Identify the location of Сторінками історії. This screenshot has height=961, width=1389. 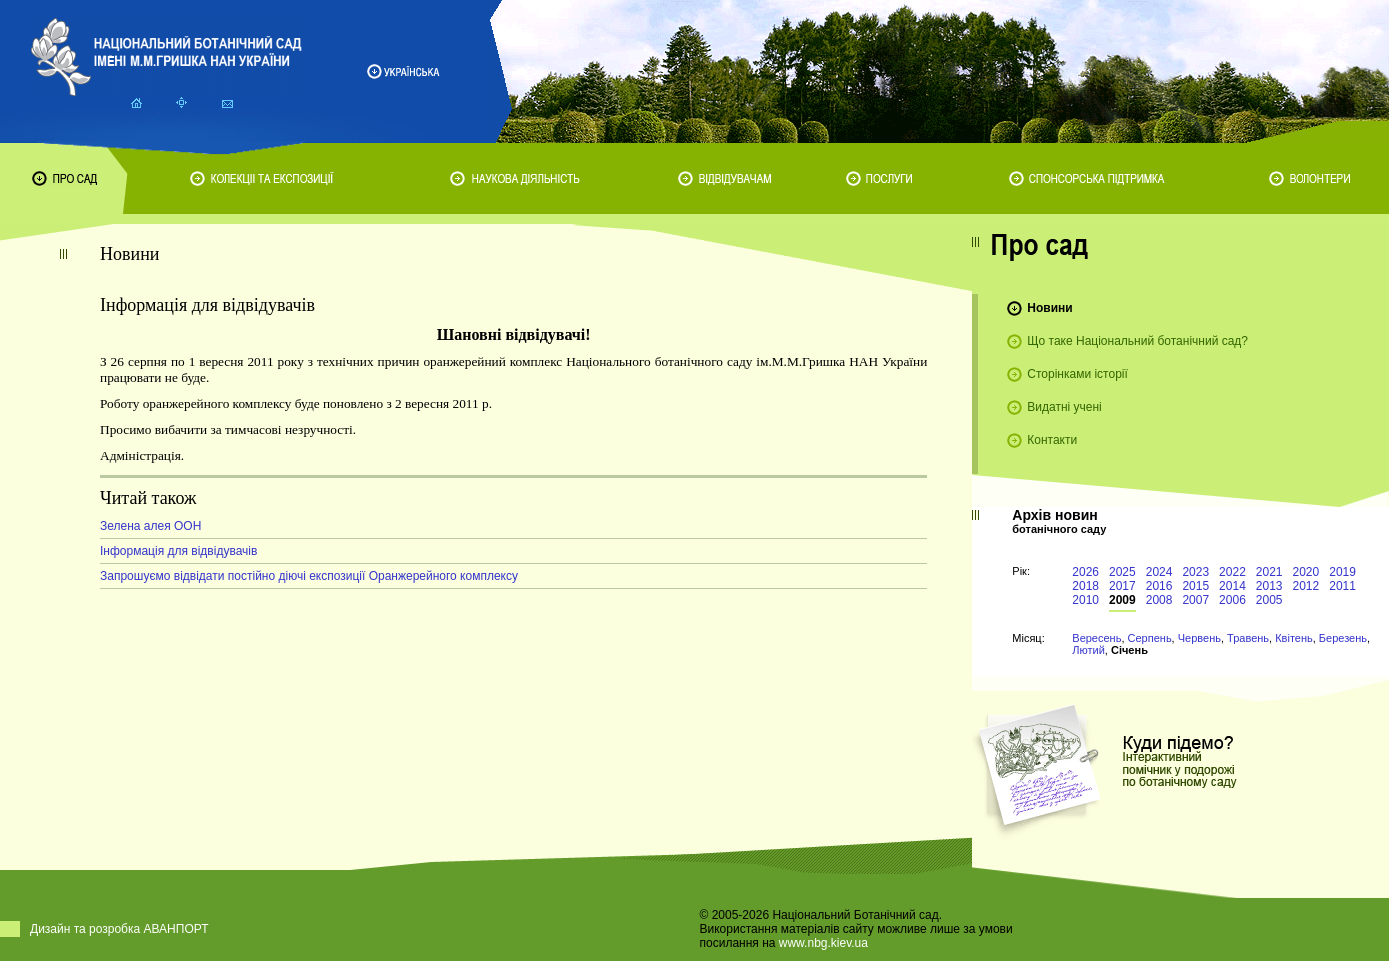
(1077, 374).